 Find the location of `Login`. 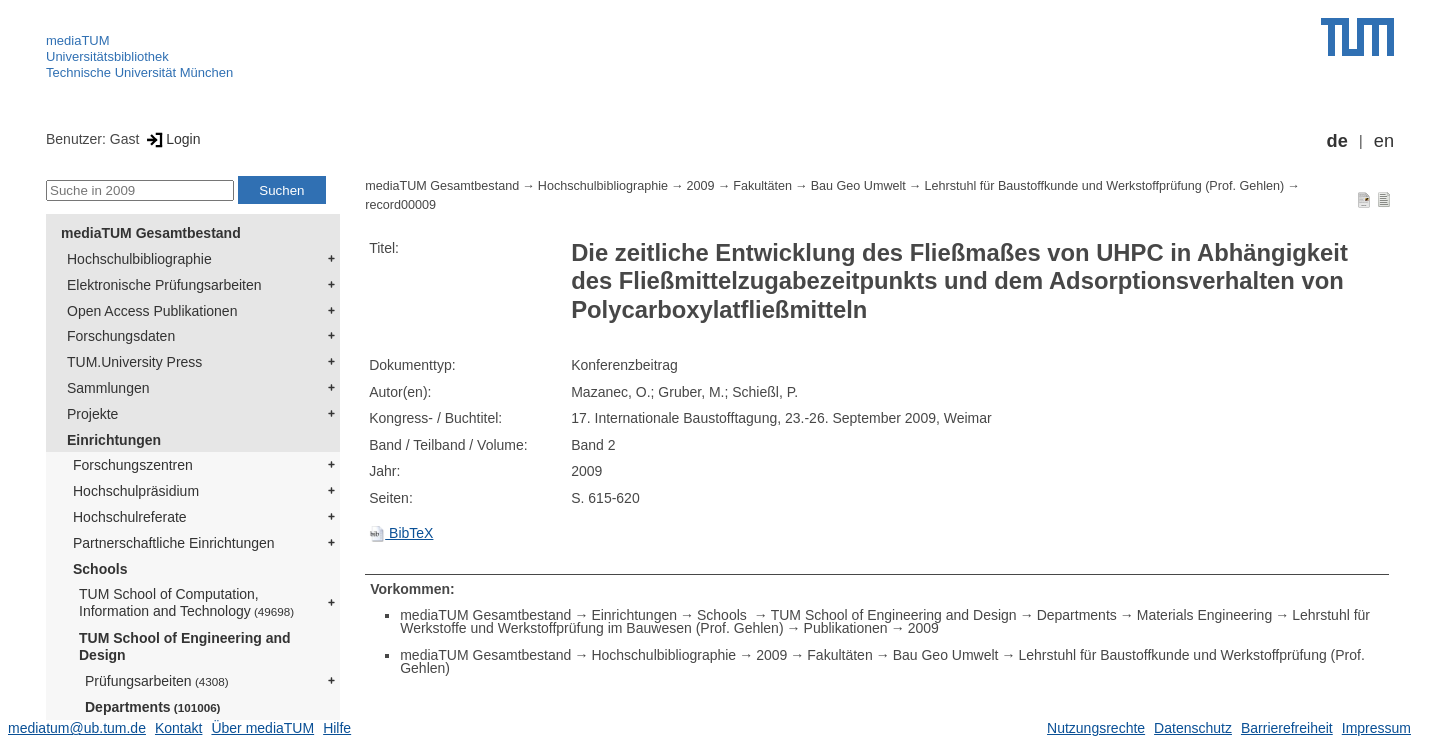

Login is located at coordinates (171, 139).